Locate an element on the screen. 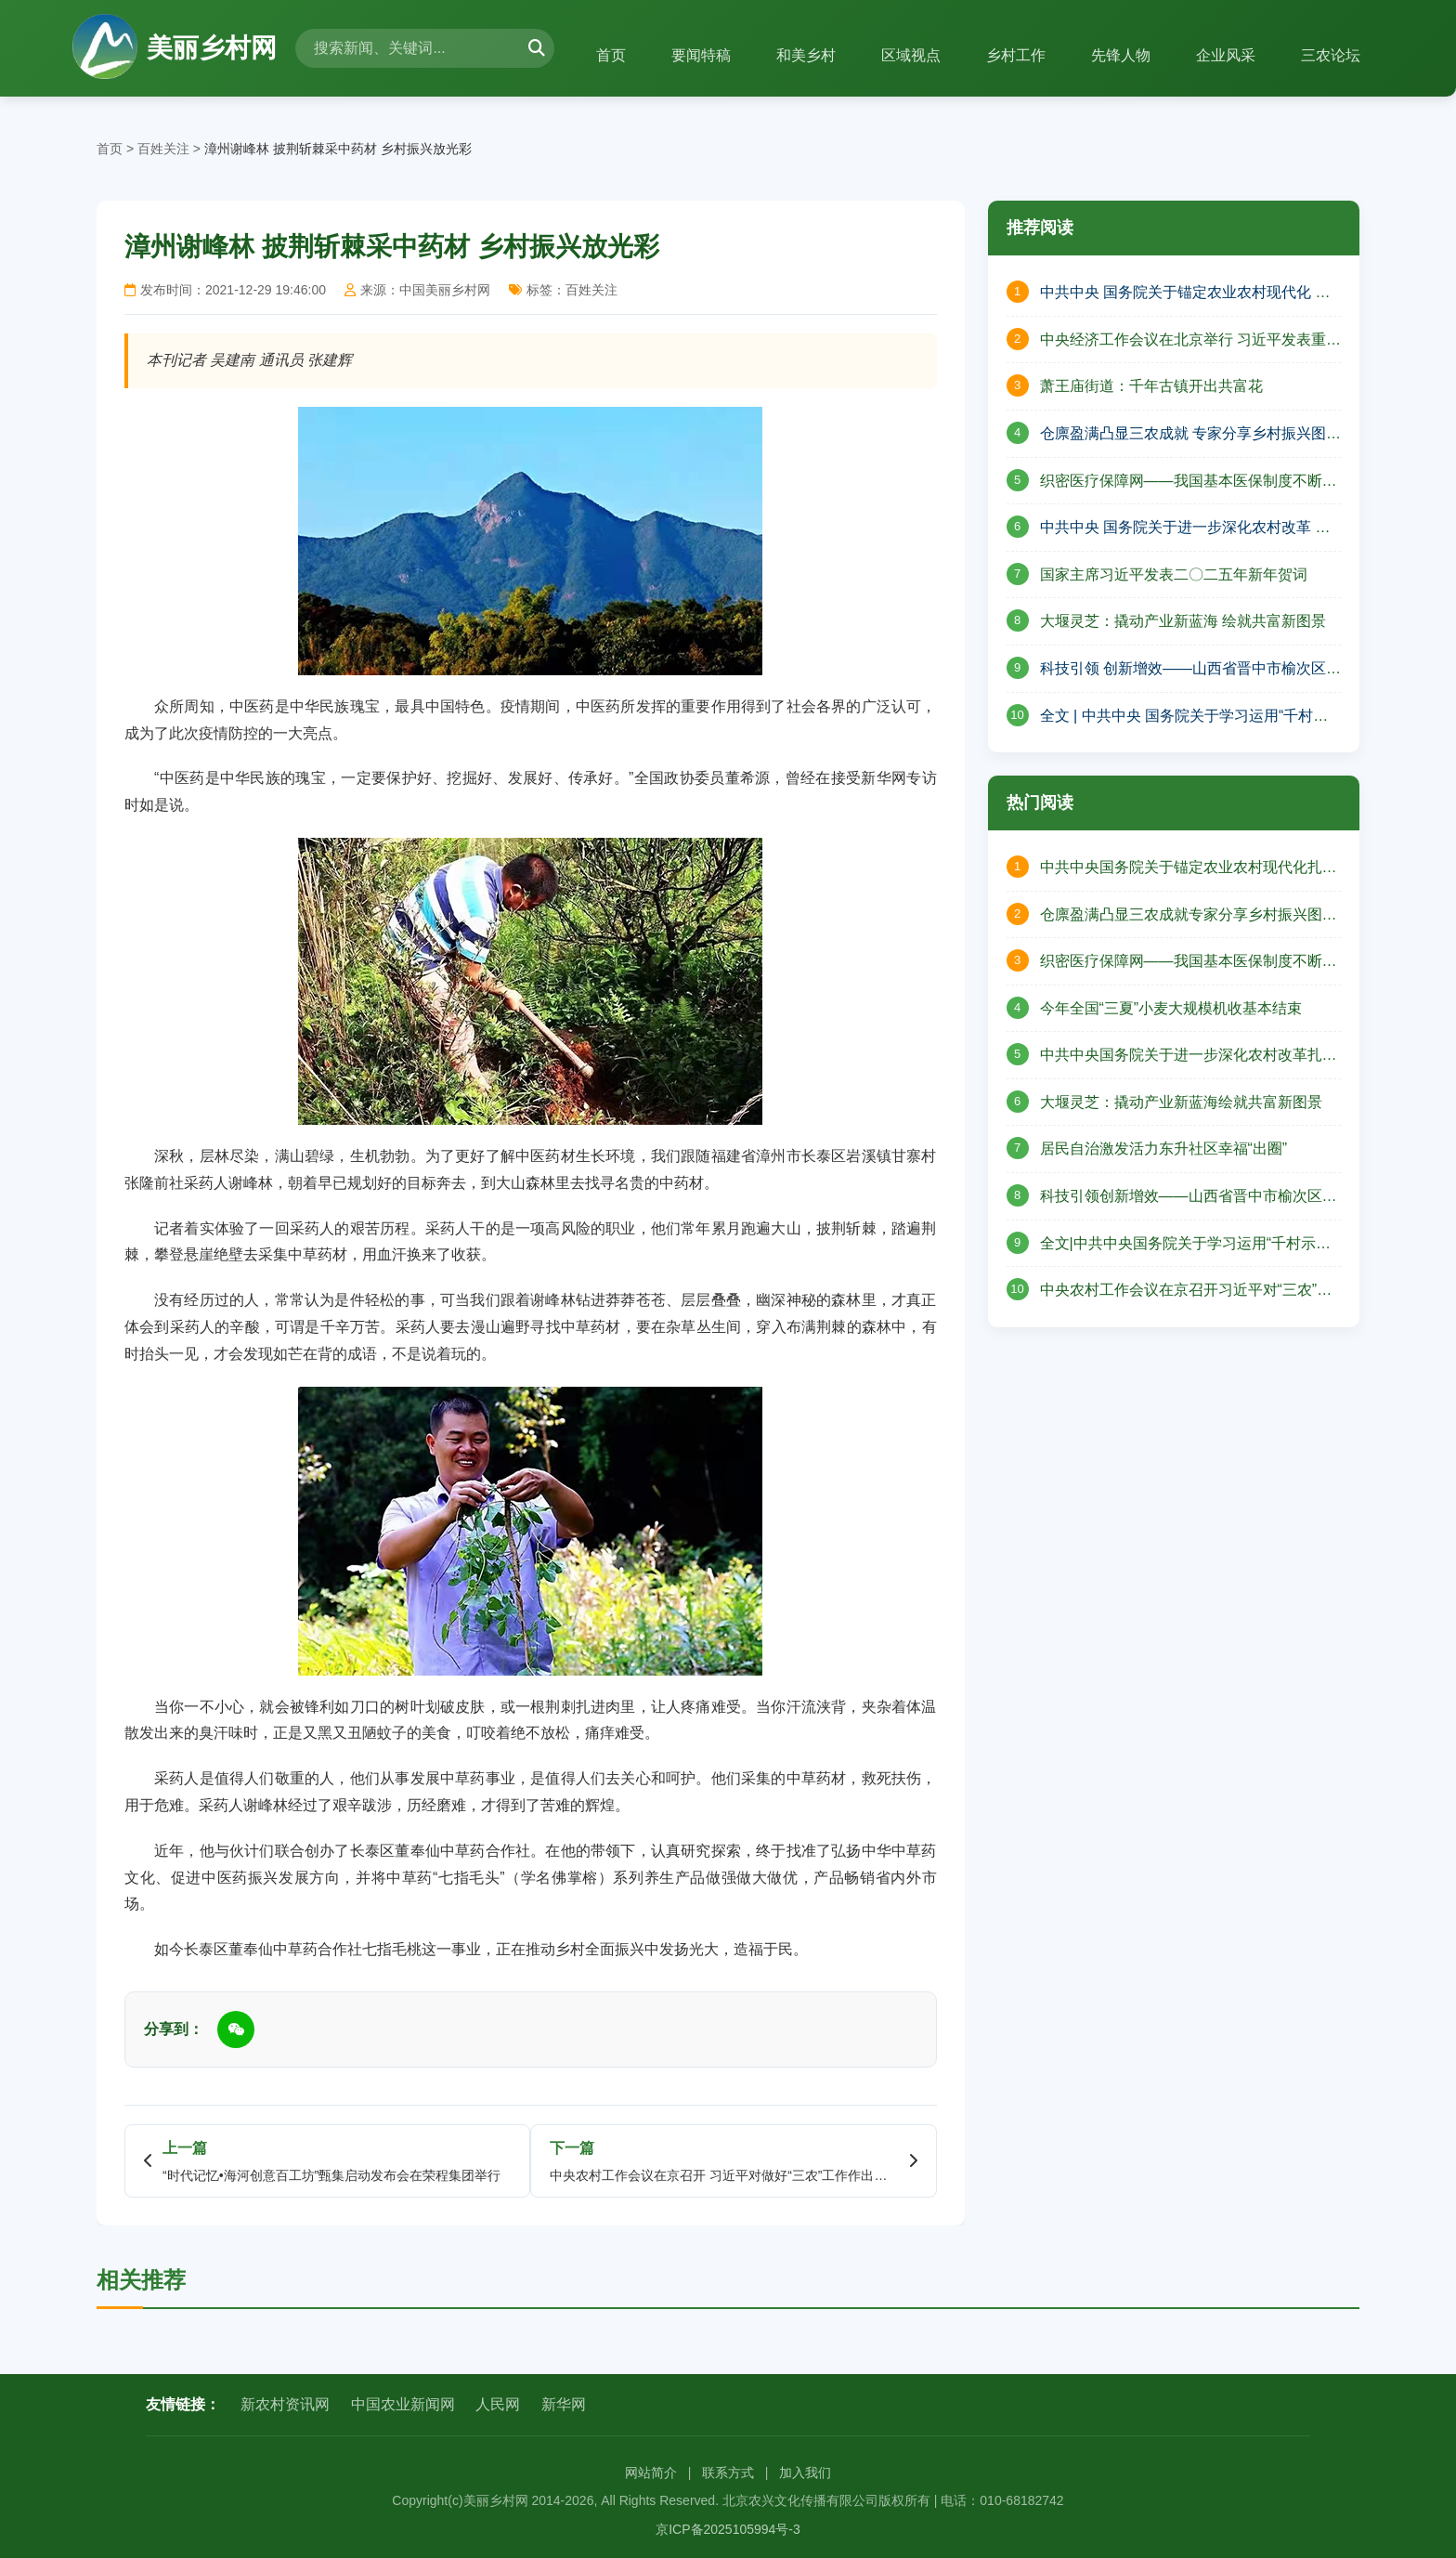  网站简介 is located at coordinates (651, 2472).